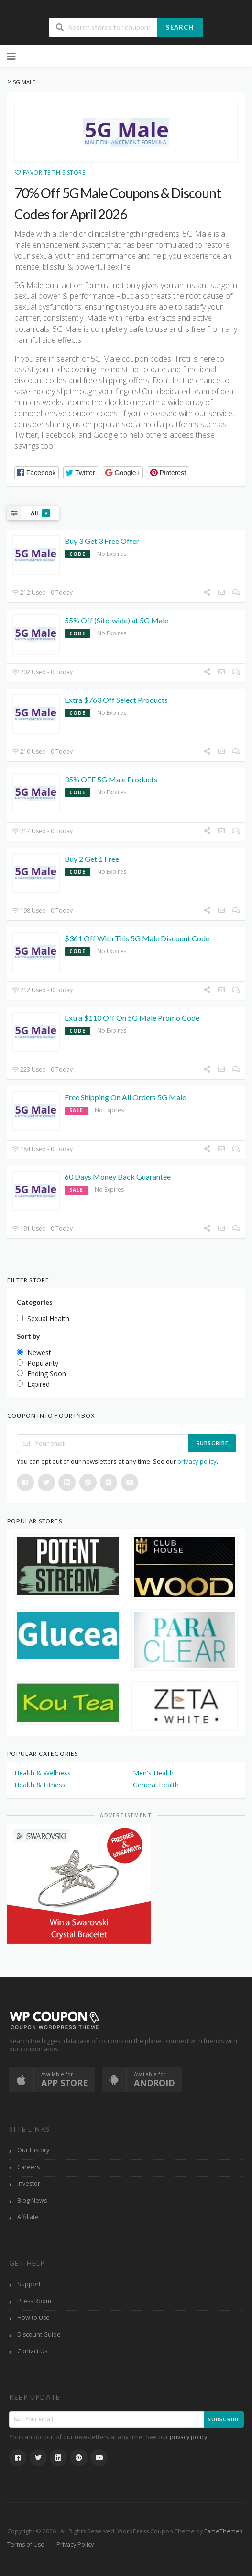 This screenshot has width=252, height=2576. What do you see at coordinates (223, 2531) in the screenshot?
I see `FameThemes` at bounding box center [223, 2531].